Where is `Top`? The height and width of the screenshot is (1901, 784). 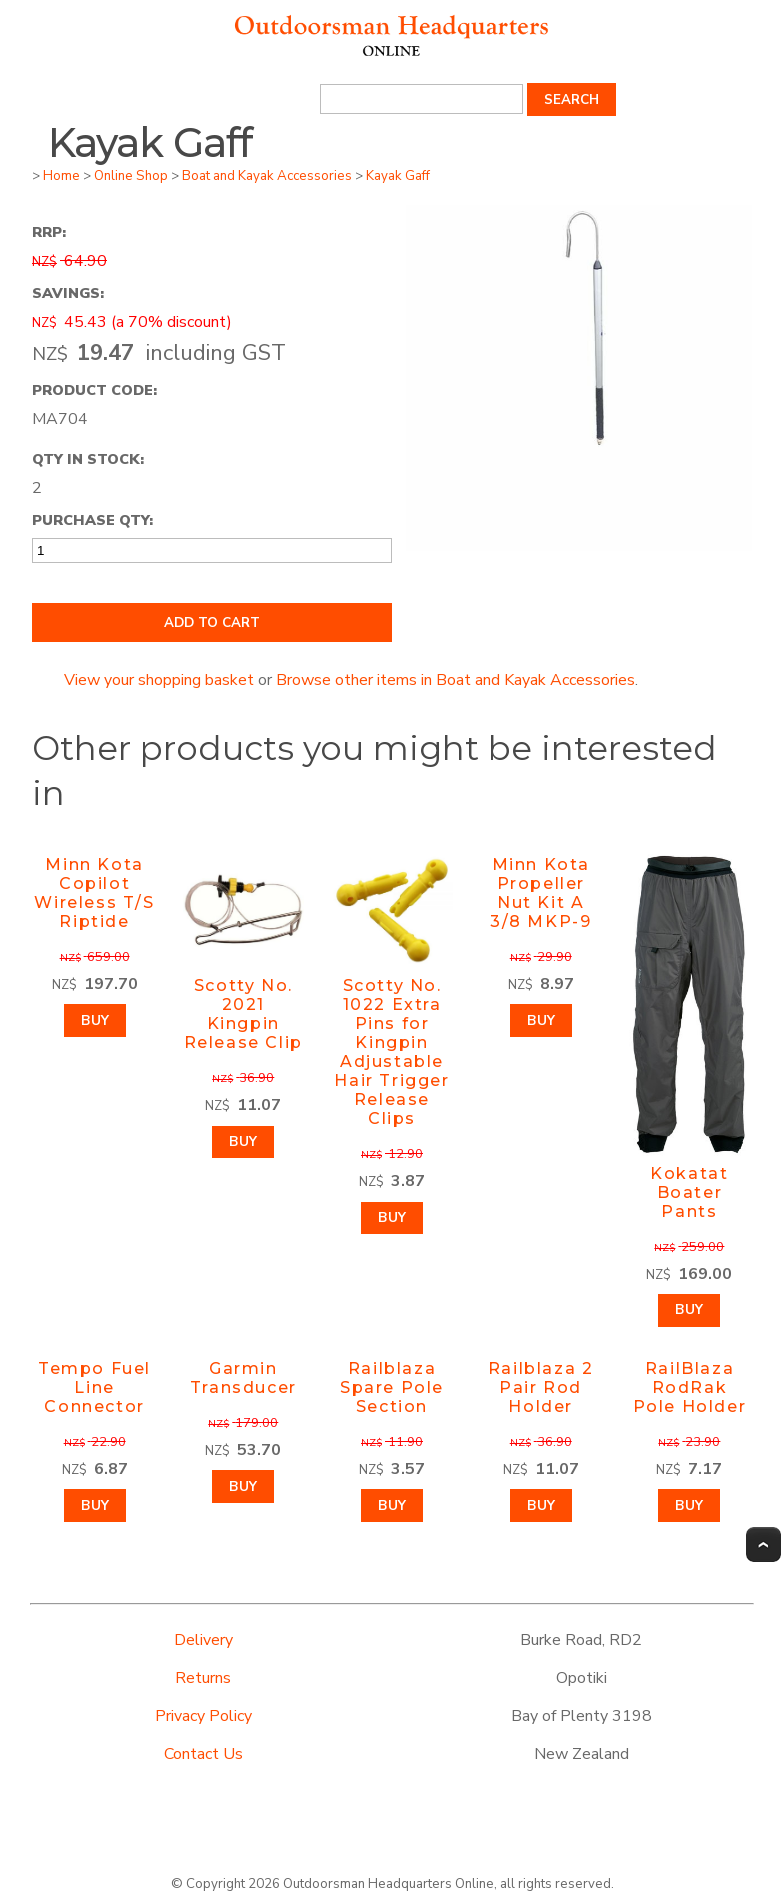
Top is located at coordinates (763, 1544).